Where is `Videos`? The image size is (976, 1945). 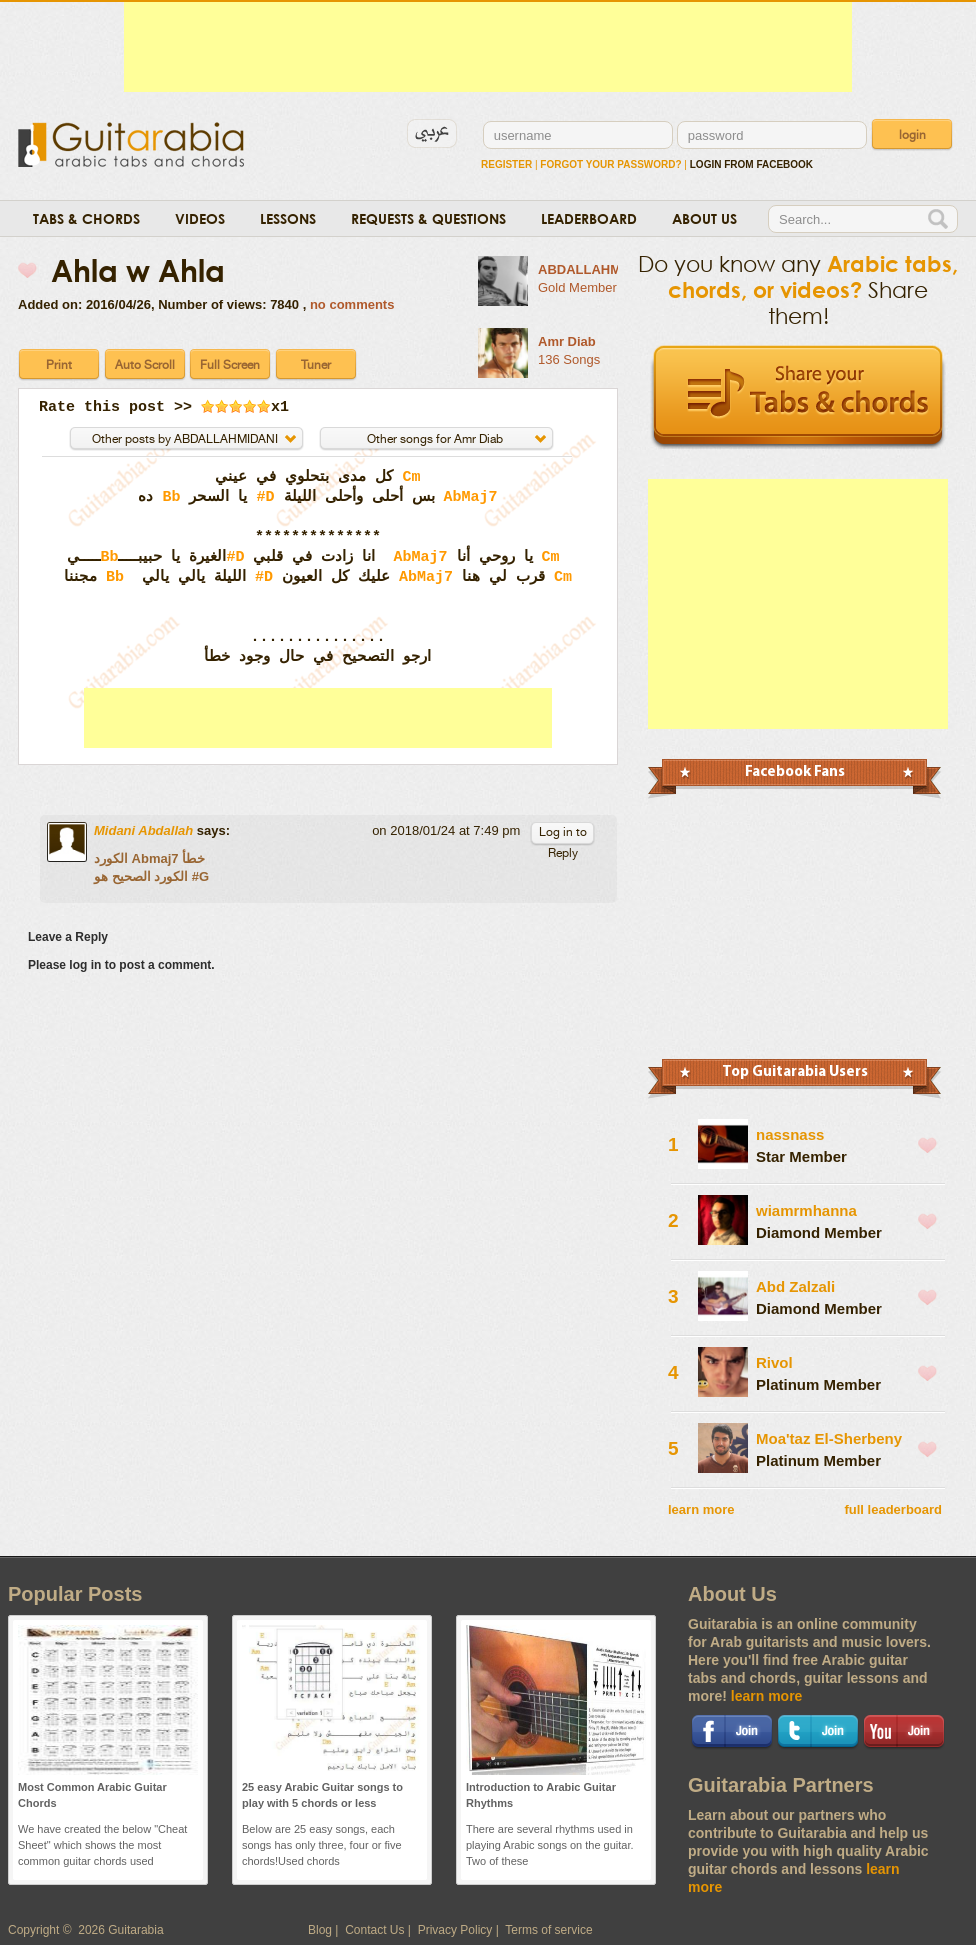
Videos is located at coordinates (200, 218).